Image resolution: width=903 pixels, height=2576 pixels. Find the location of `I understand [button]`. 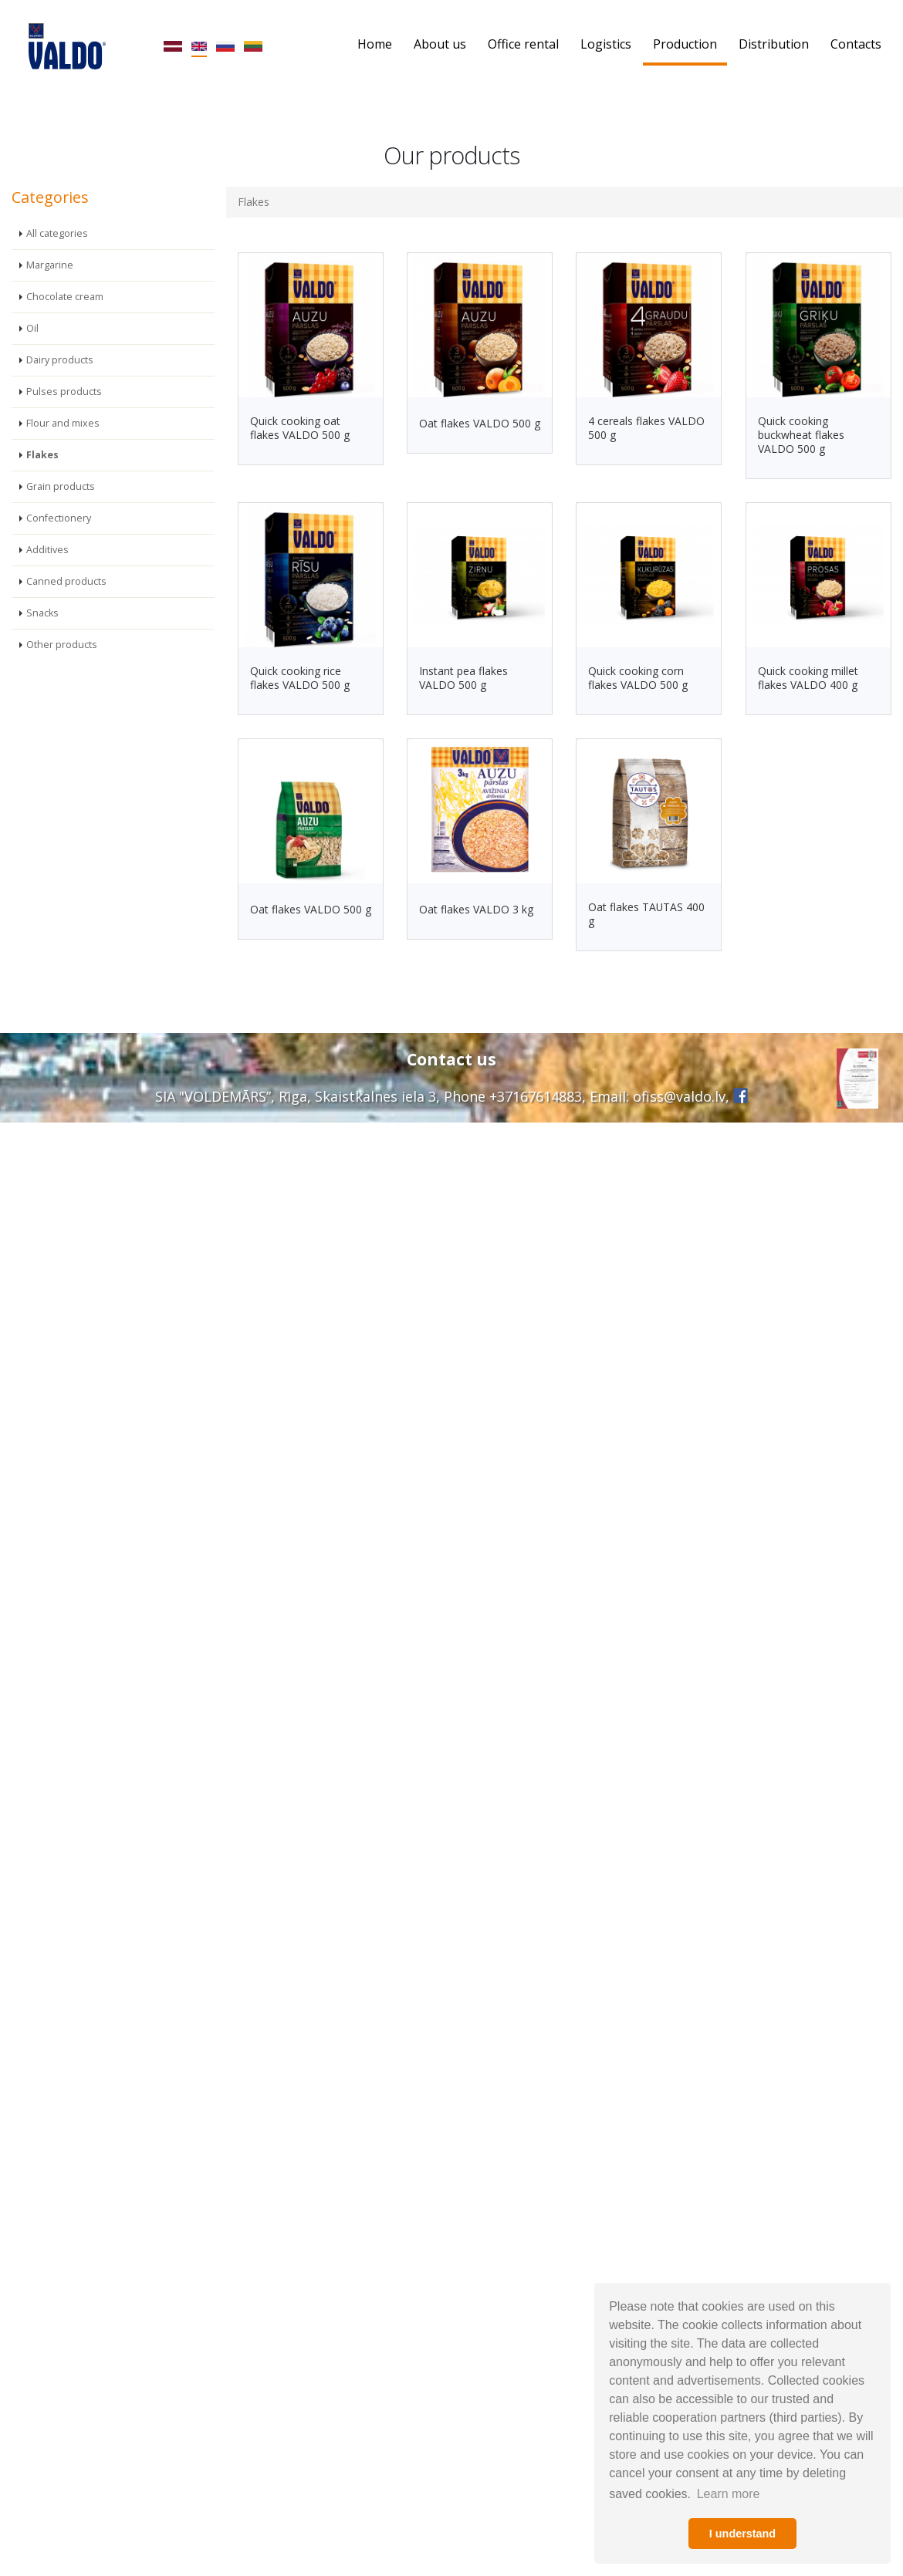

I understand [button] is located at coordinates (742, 2533).